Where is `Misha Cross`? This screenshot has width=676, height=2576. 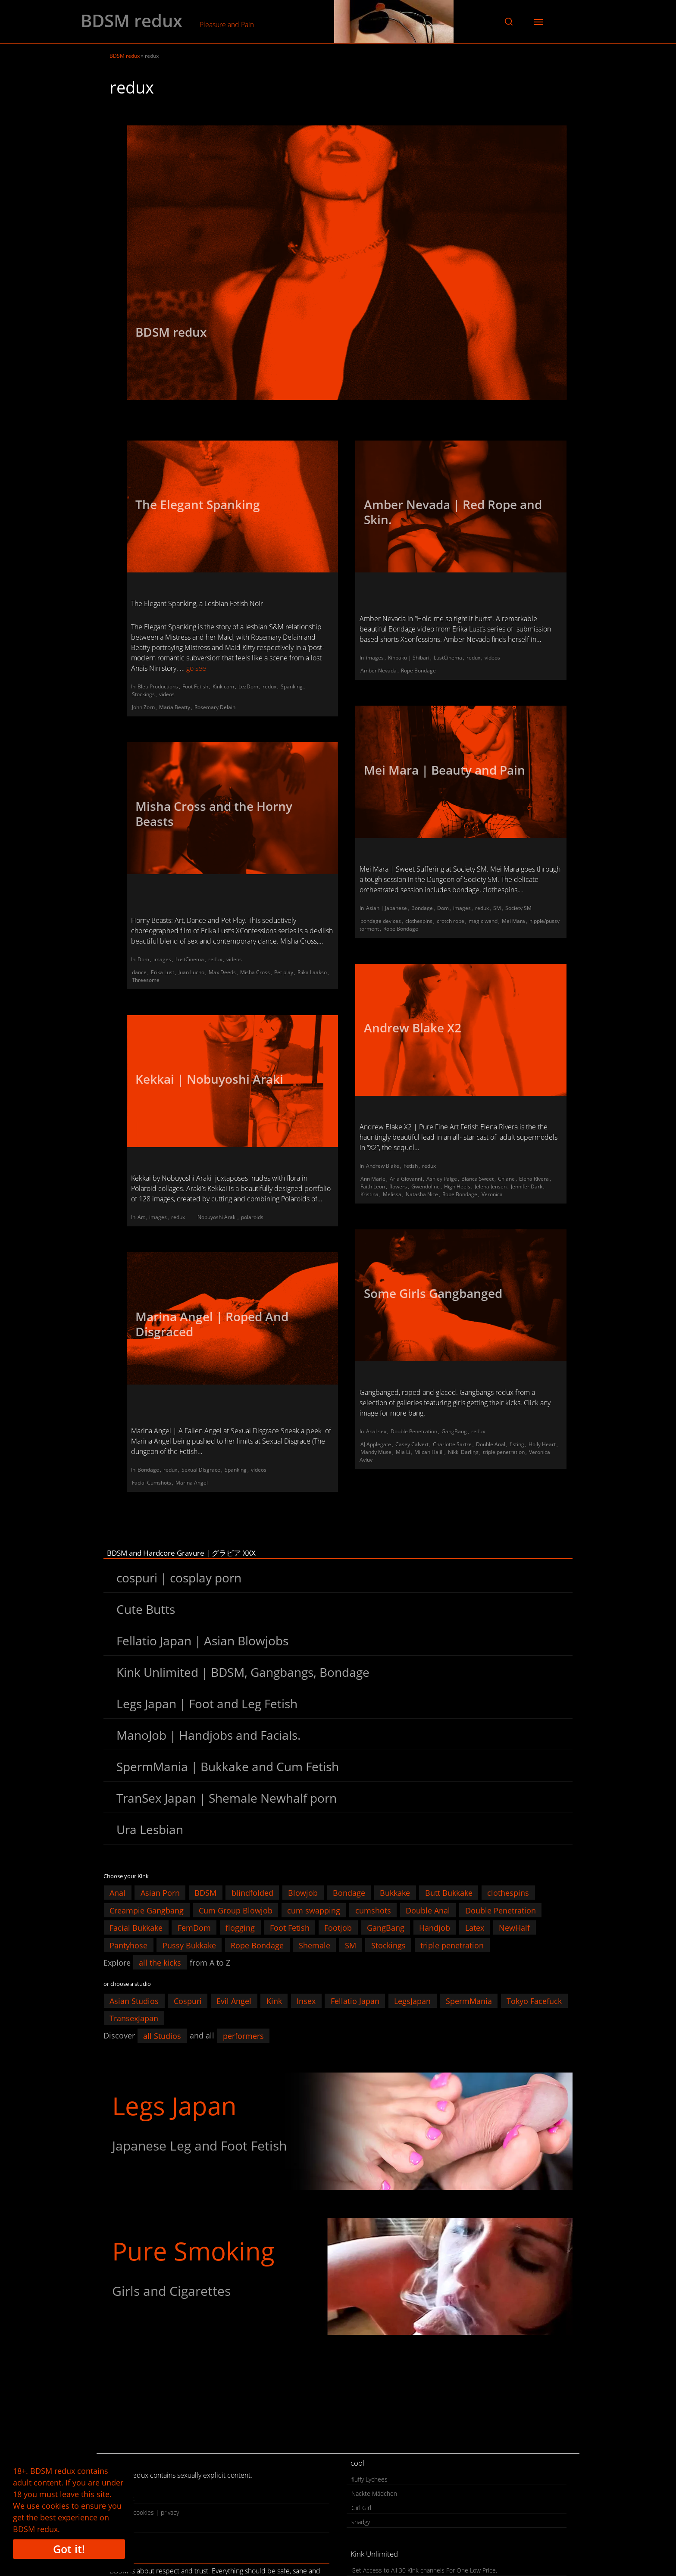
Misha Cross is located at coordinates (255, 972).